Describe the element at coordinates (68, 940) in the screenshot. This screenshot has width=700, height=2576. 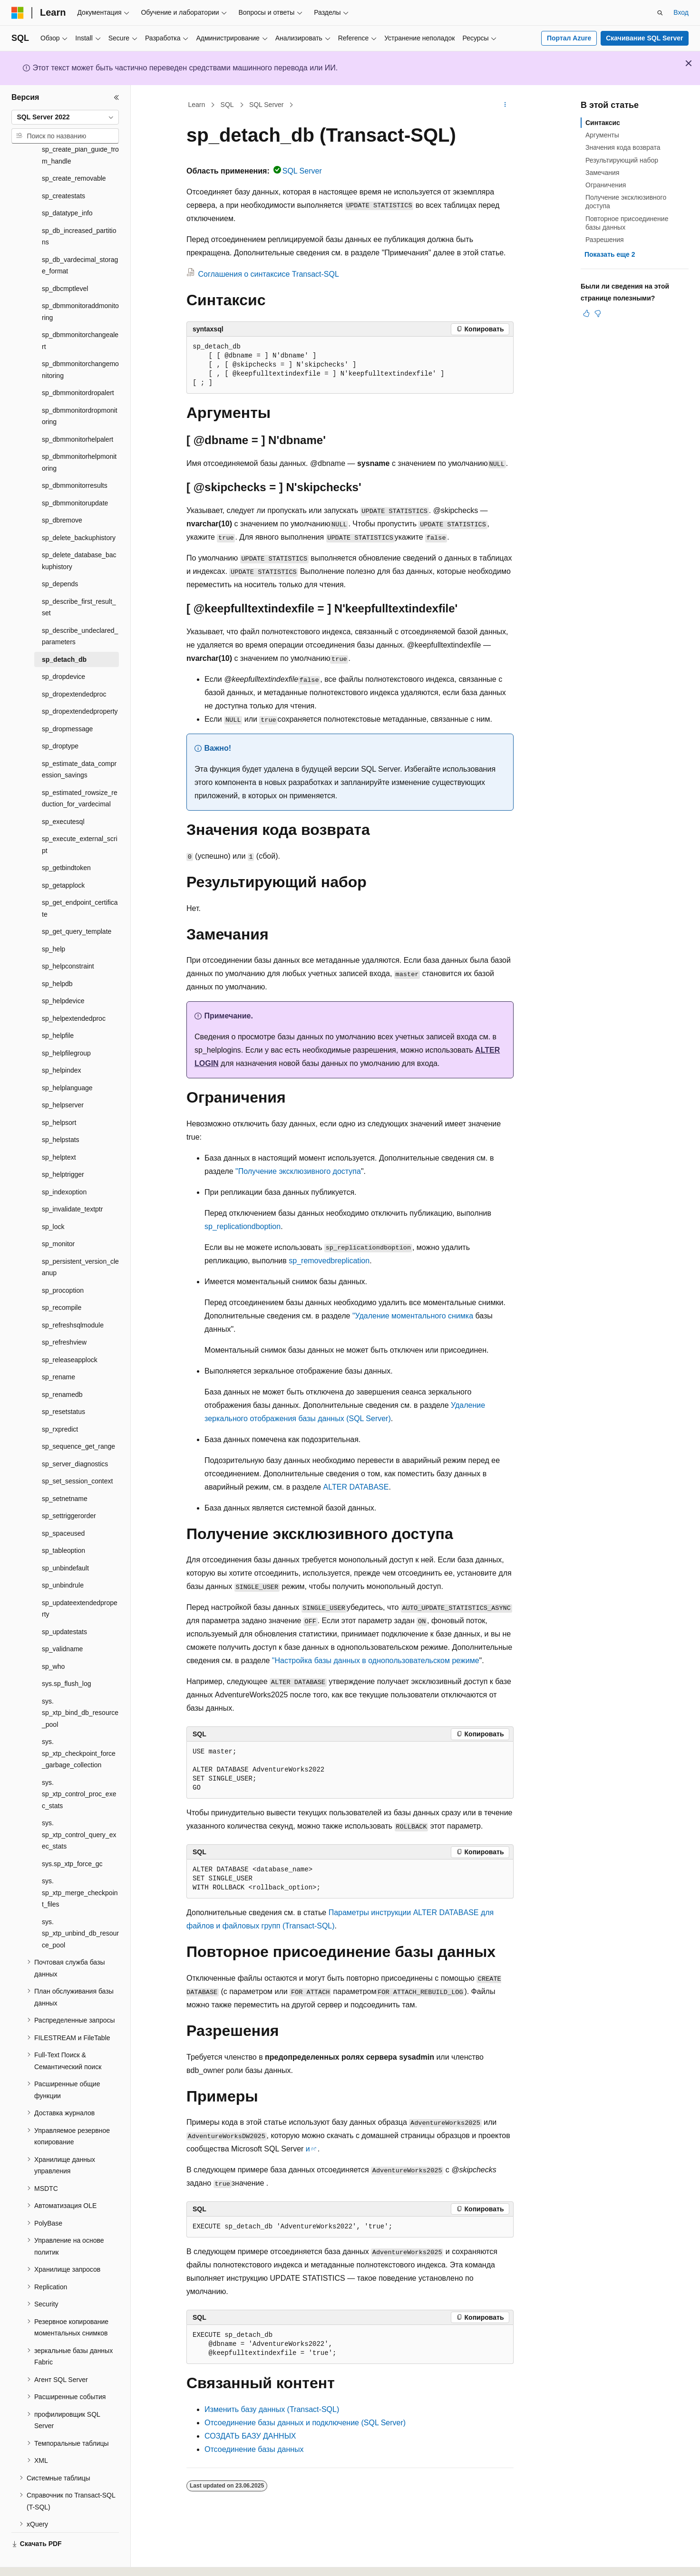
I see `sp_helpconstraint [treeitem]` at that location.